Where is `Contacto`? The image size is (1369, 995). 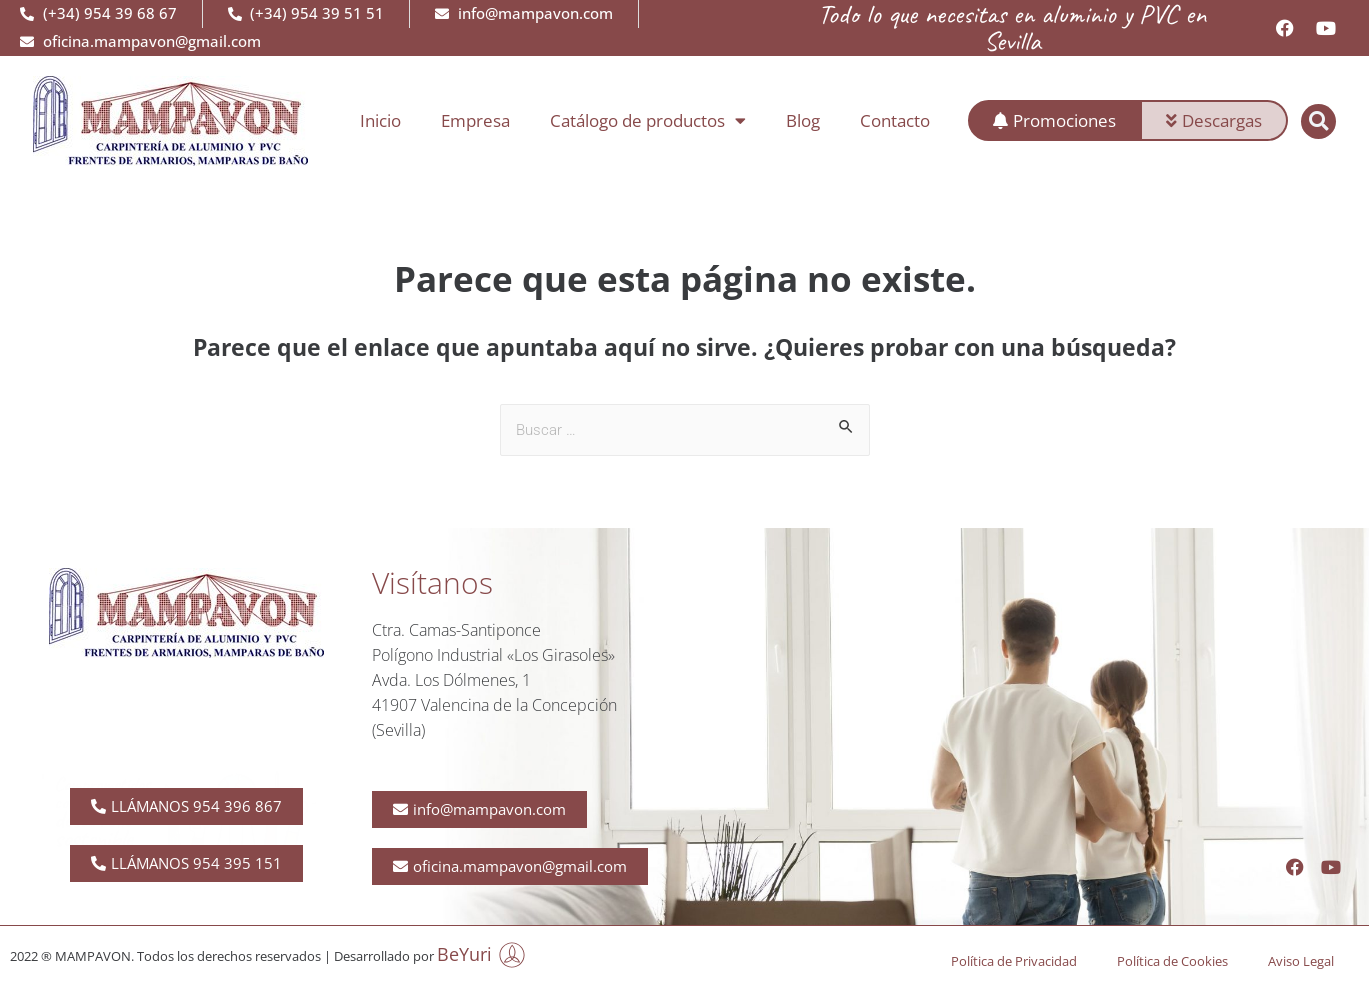 Contacto is located at coordinates (895, 120).